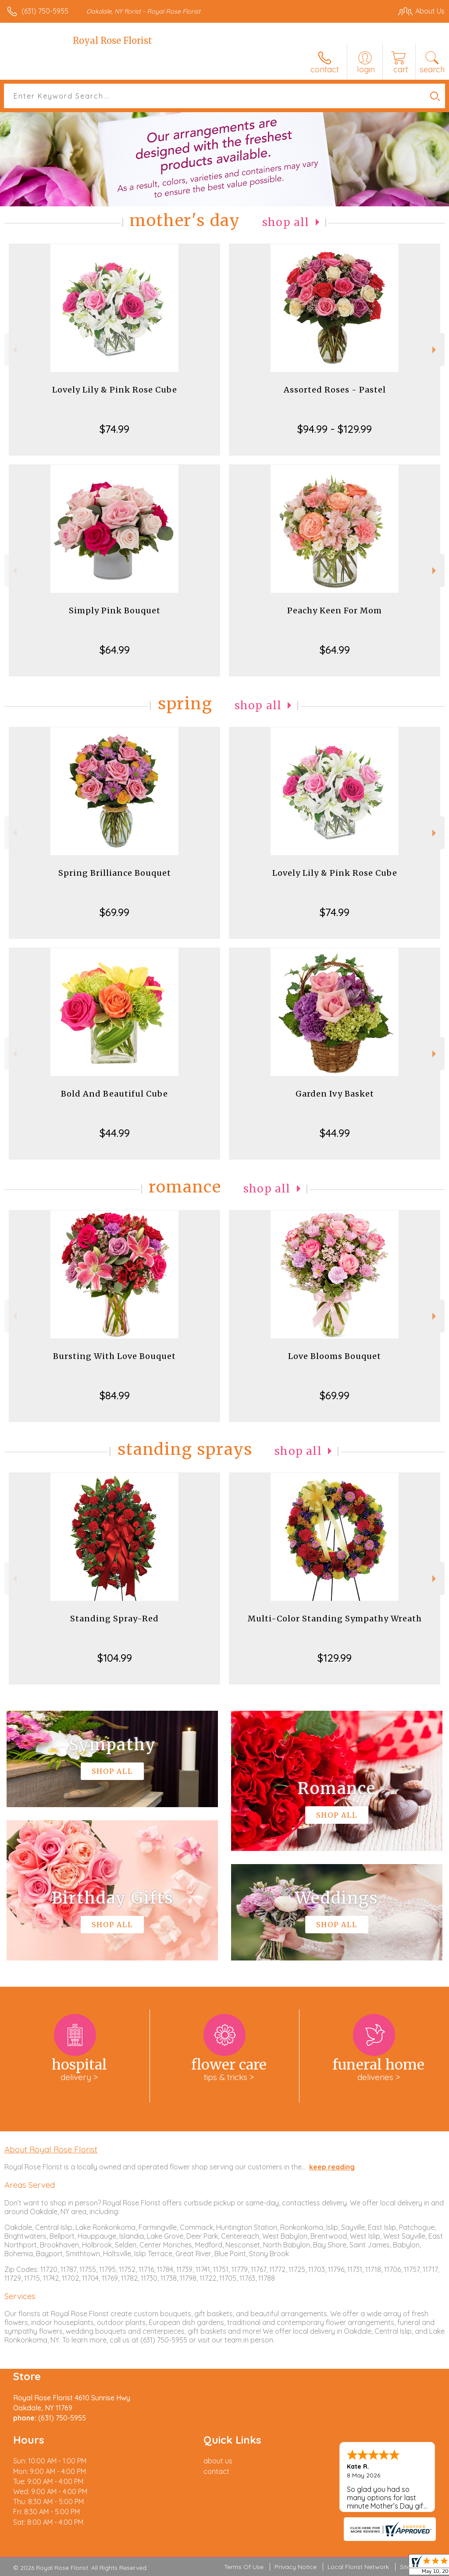 The width and height of the screenshot is (449, 2576). What do you see at coordinates (112, 40) in the screenshot?
I see `Royal Rose Florist` at bounding box center [112, 40].